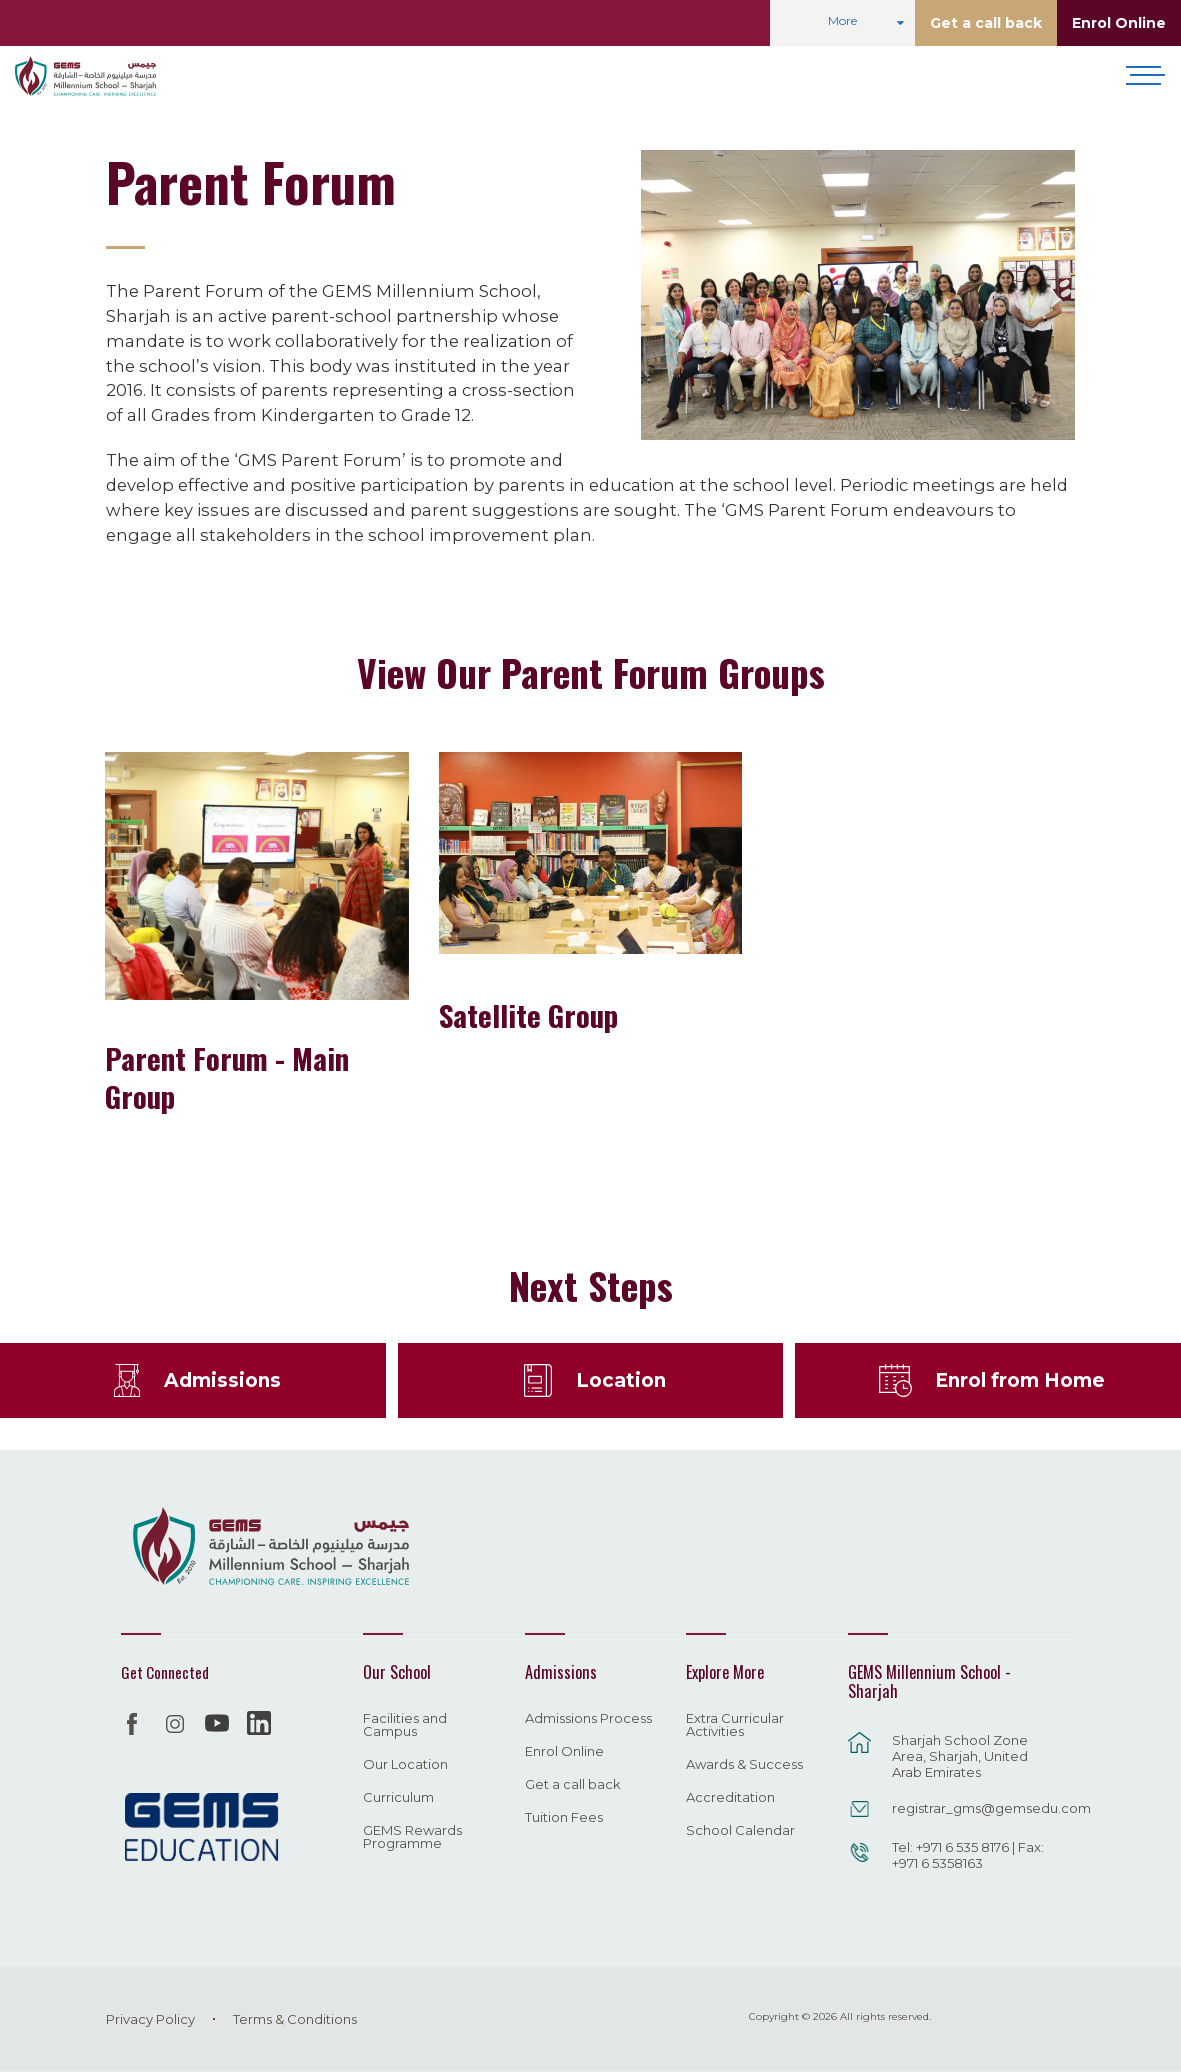  Describe the element at coordinates (960, 1756) in the screenshot. I see `Sharjah School Zone Area, Sharjah, United Arab Emirates` at that location.